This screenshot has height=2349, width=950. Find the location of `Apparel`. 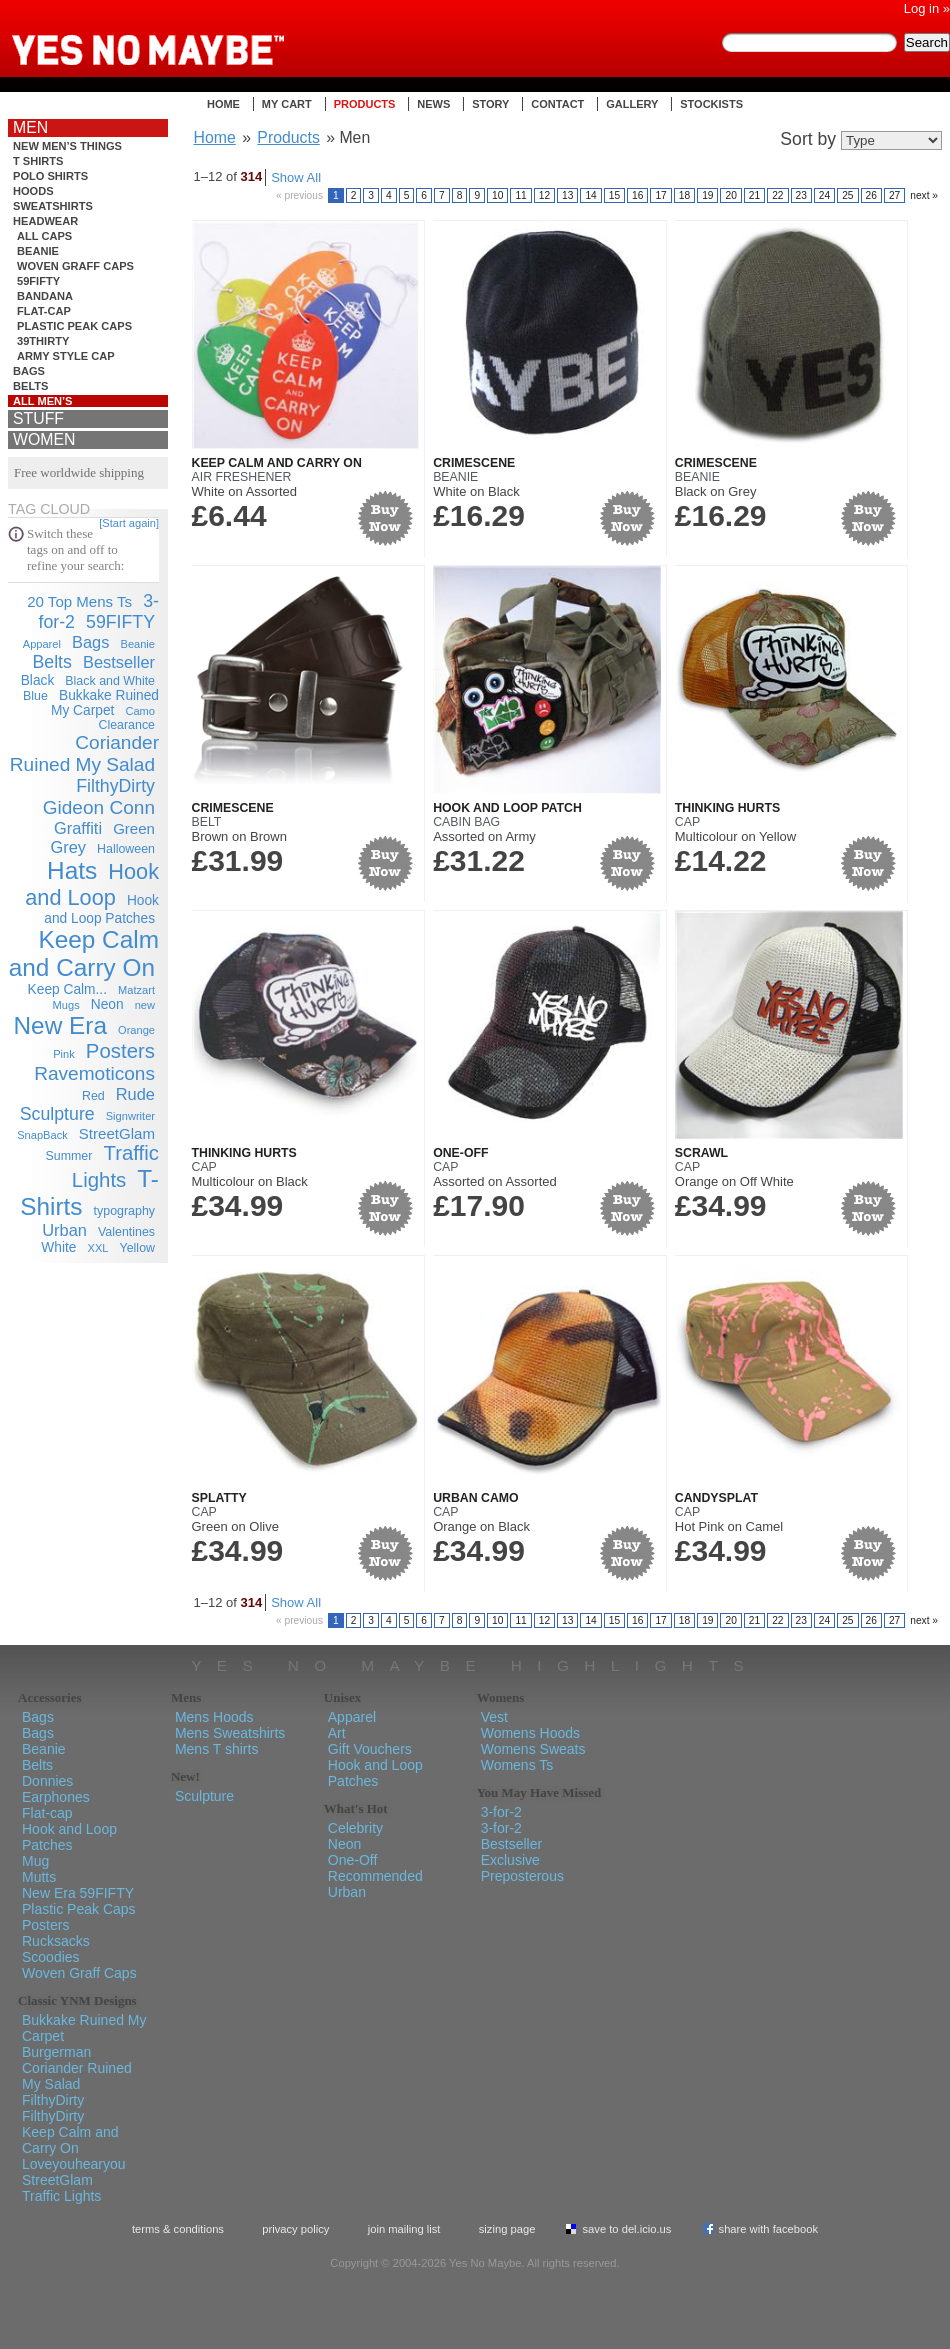

Apparel is located at coordinates (42, 644).